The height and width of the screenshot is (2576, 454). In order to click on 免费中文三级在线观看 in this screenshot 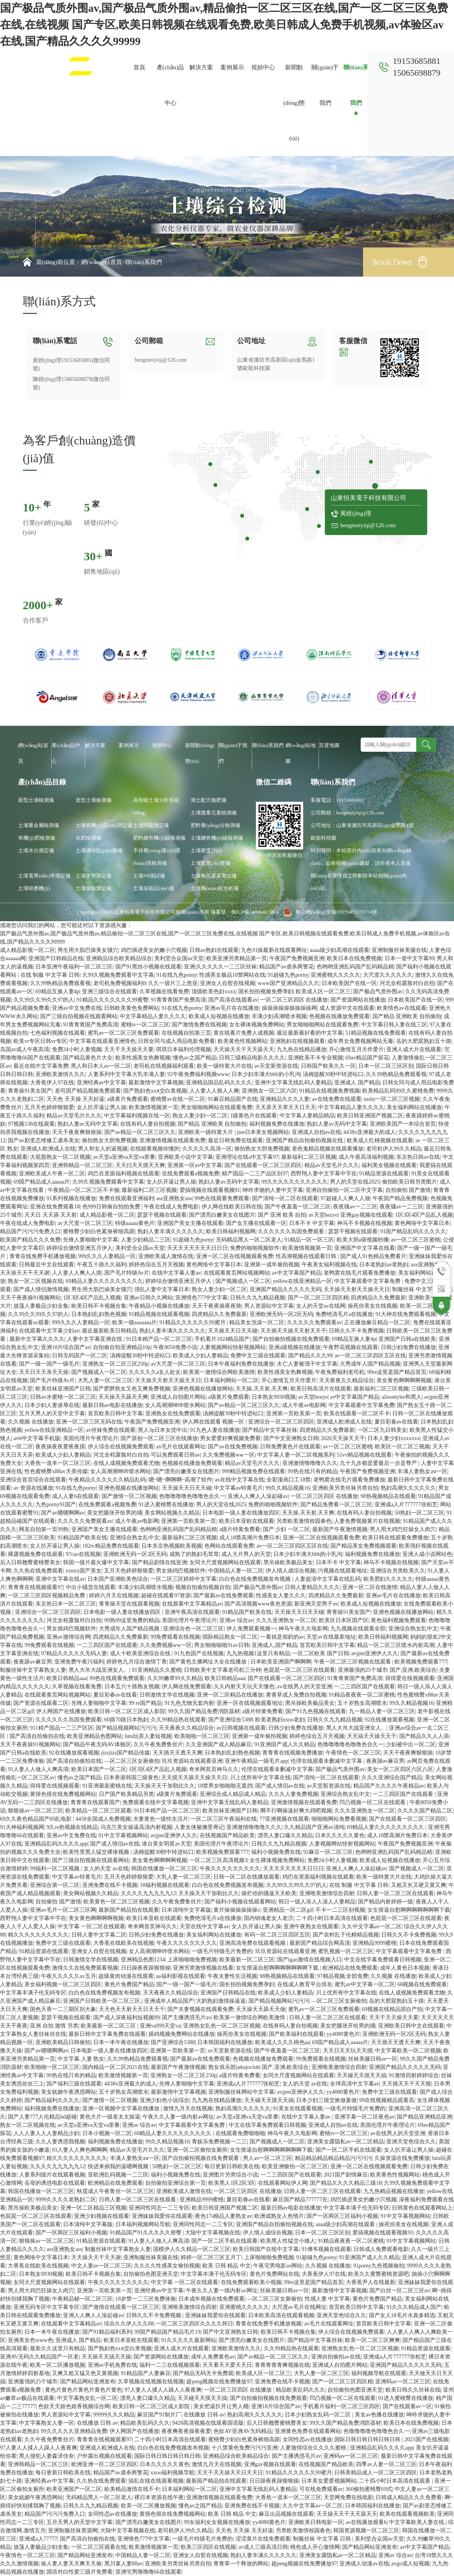, I will do `click(257, 1356)`.